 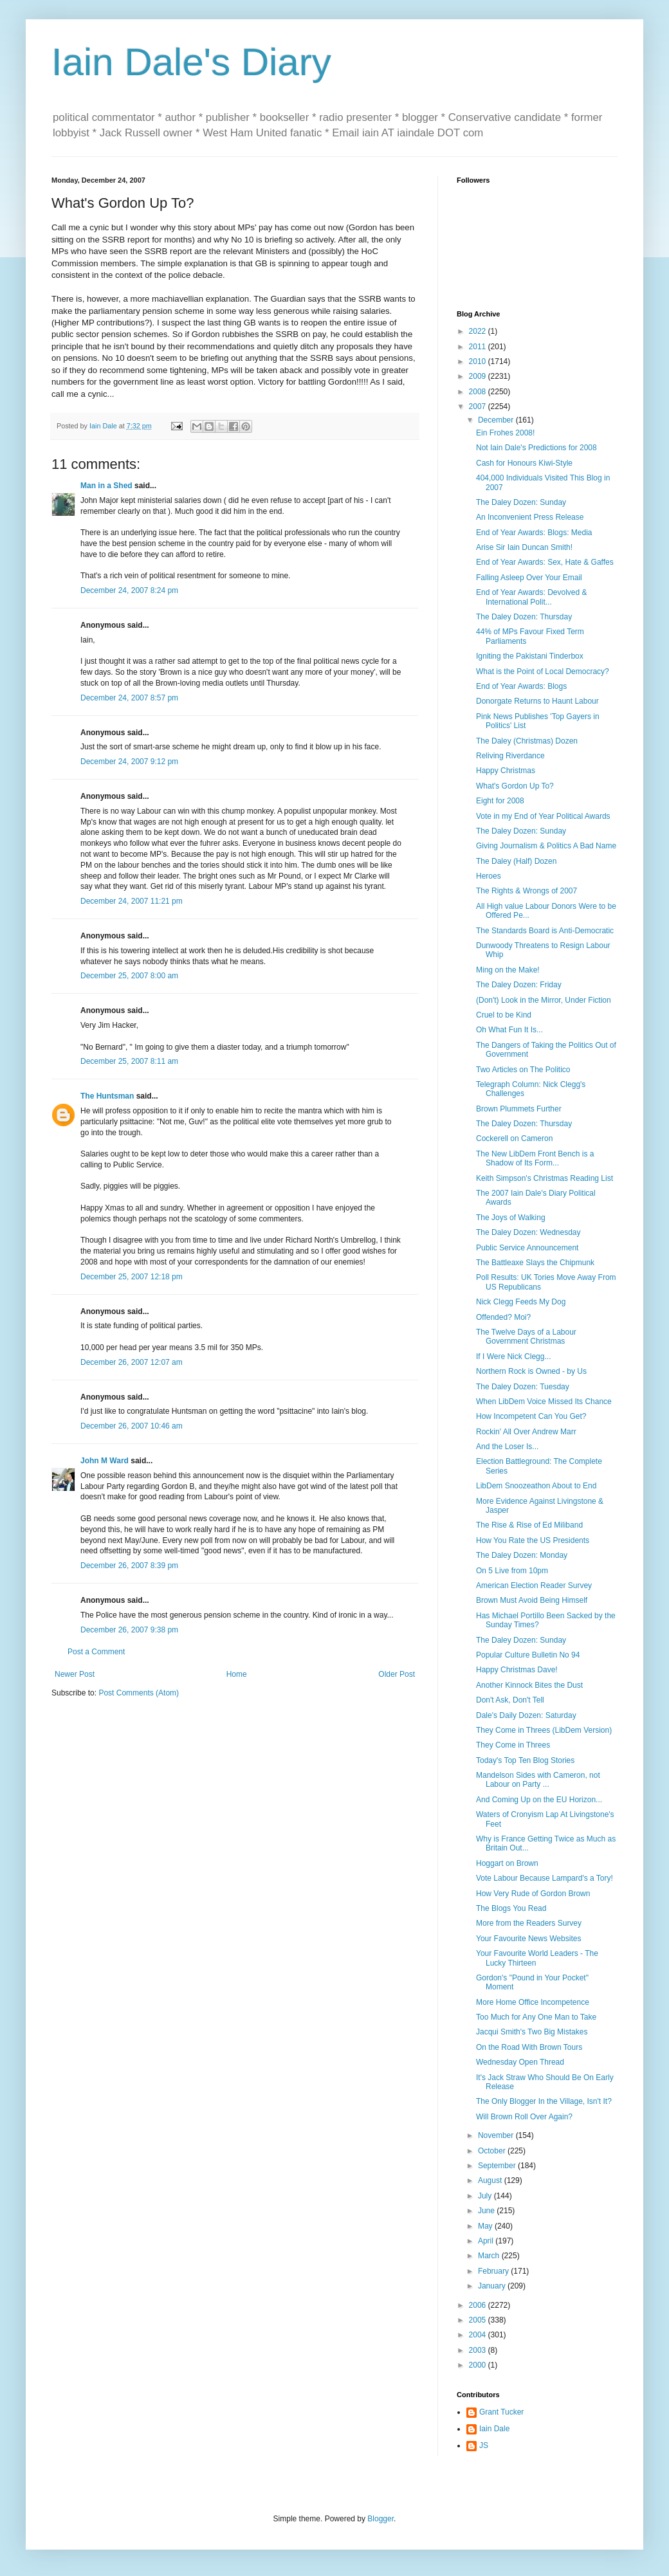 What do you see at coordinates (509, 1029) in the screenshot?
I see `Oh What Fun It Is...` at bounding box center [509, 1029].